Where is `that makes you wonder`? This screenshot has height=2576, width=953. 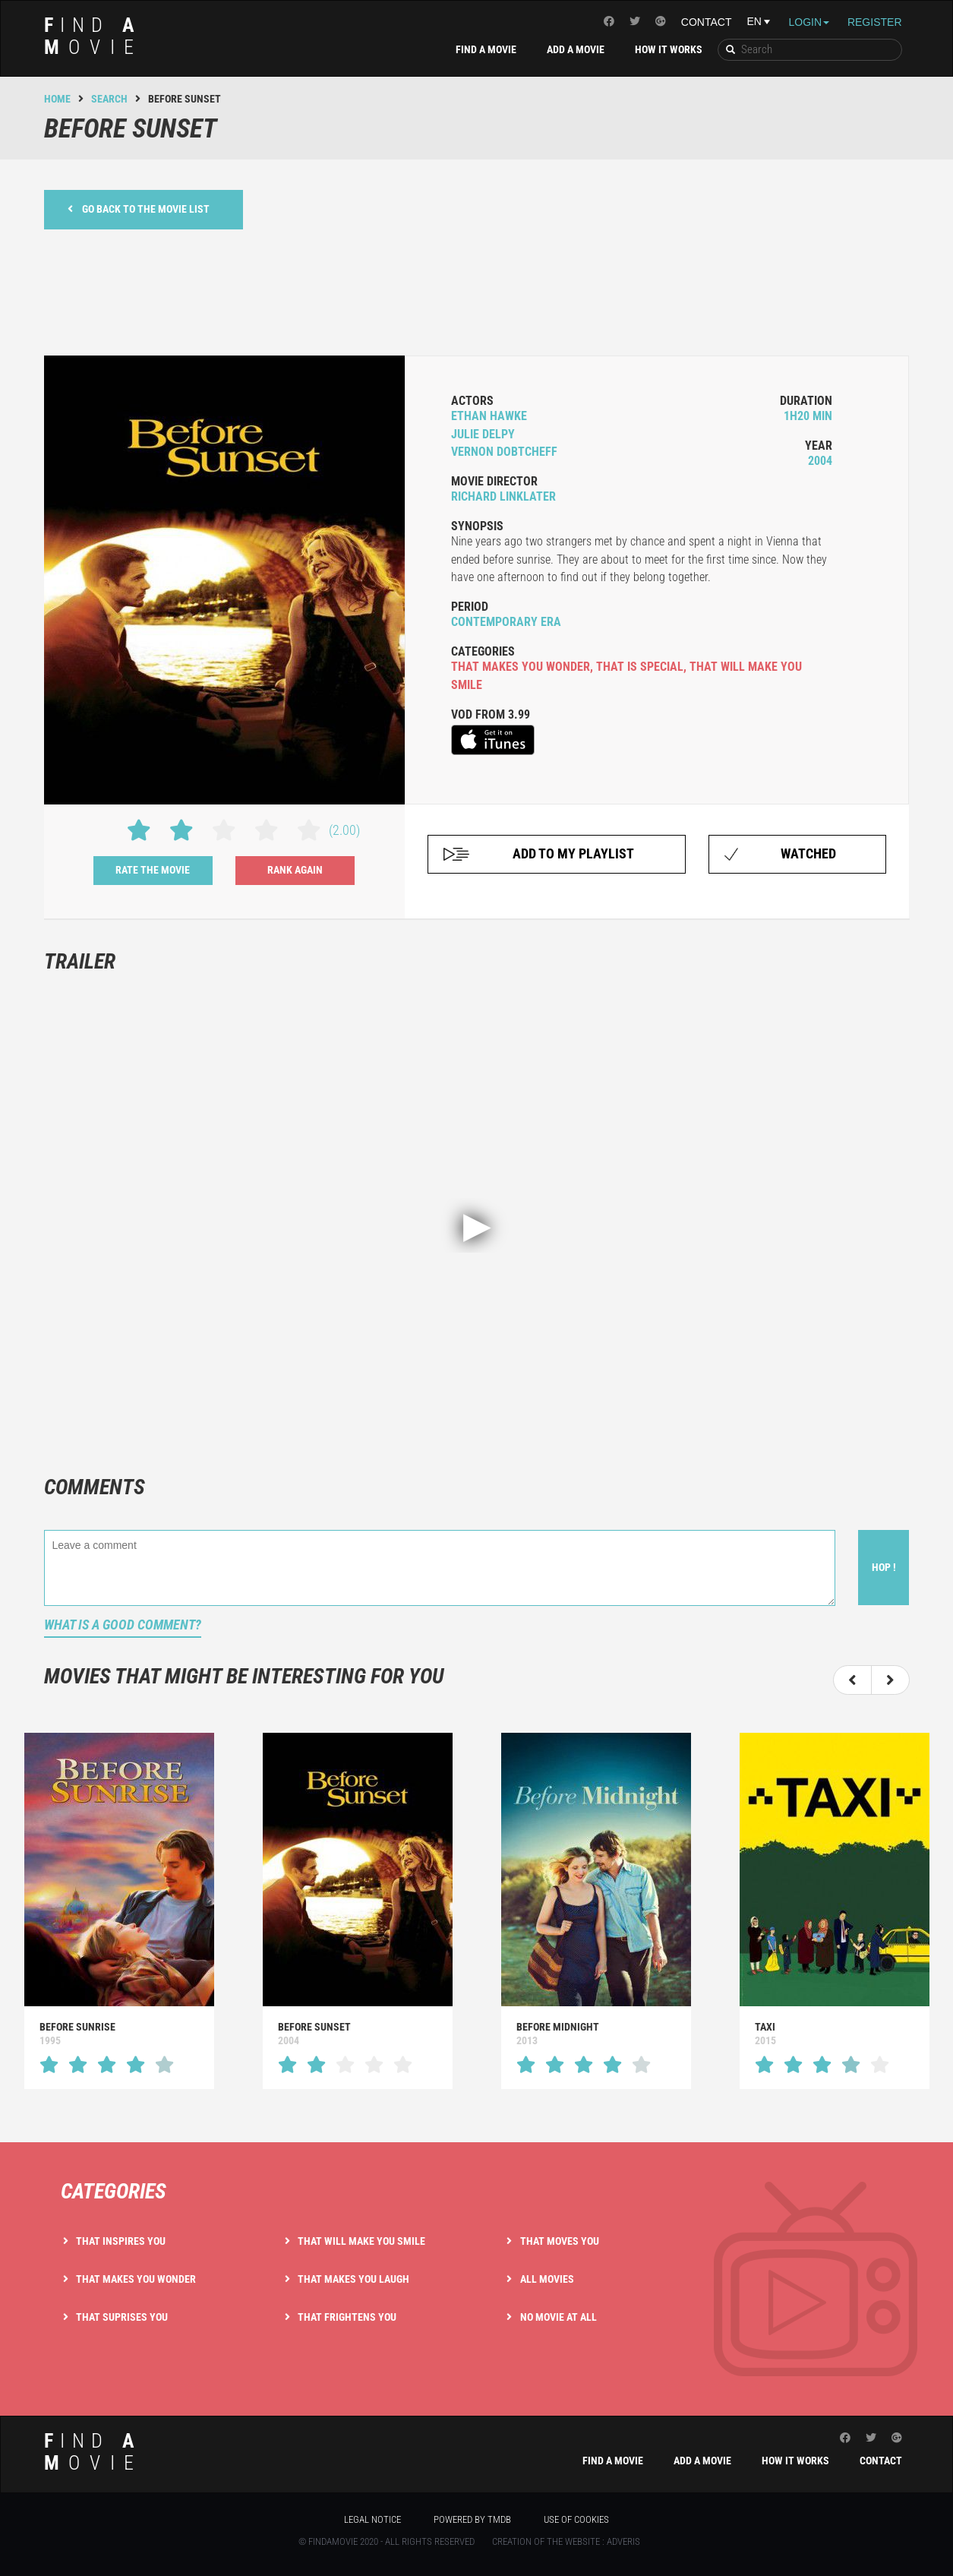
that makes you wonder is located at coordinates (520, 666).